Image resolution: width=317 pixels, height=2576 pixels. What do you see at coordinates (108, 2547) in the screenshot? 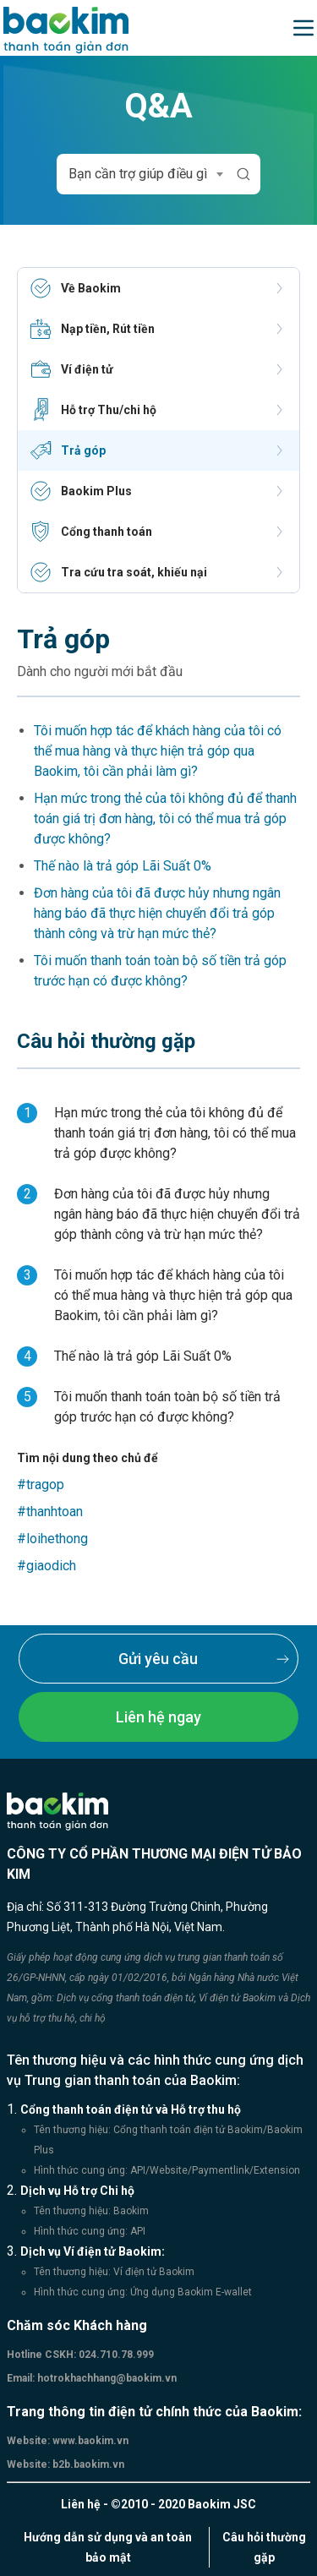
I see `Hướng dẫn sử dụng và an toàn bảo mật` at bounding box center [108, 2547].